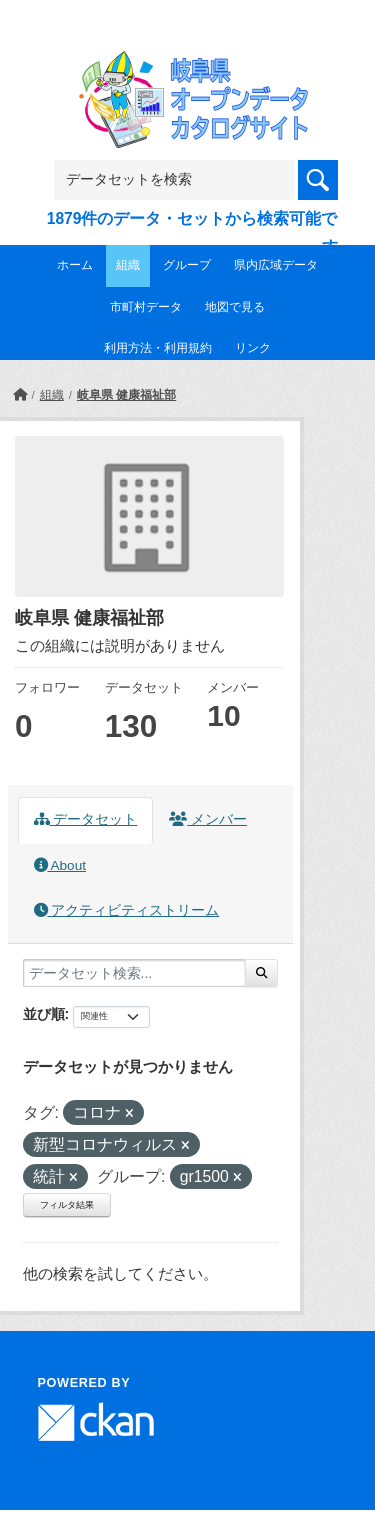  Describe the element at coordinates (128, 265) in the screenshot. I see `組織` at that location.